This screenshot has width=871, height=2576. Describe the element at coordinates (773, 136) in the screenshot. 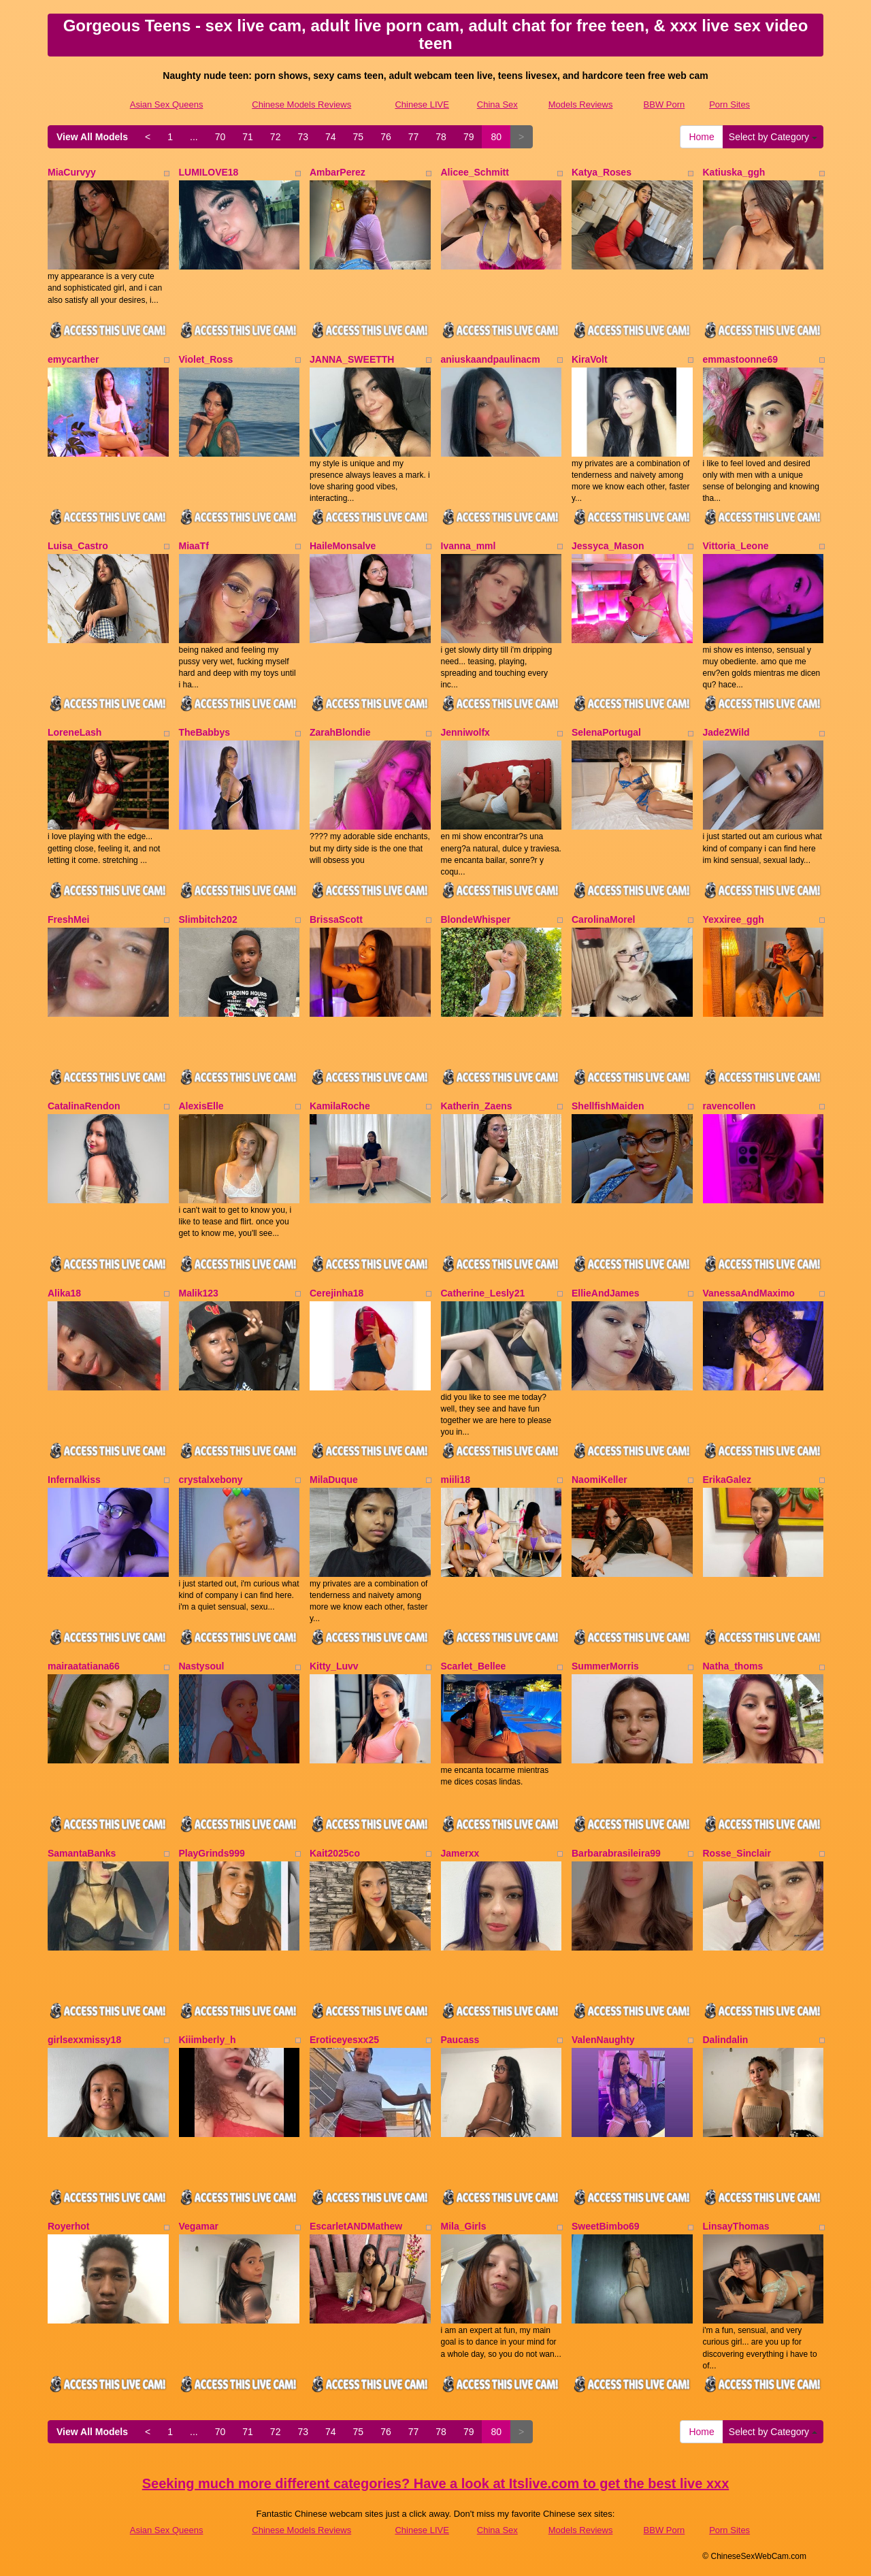

I see `Select by Category` at that location.